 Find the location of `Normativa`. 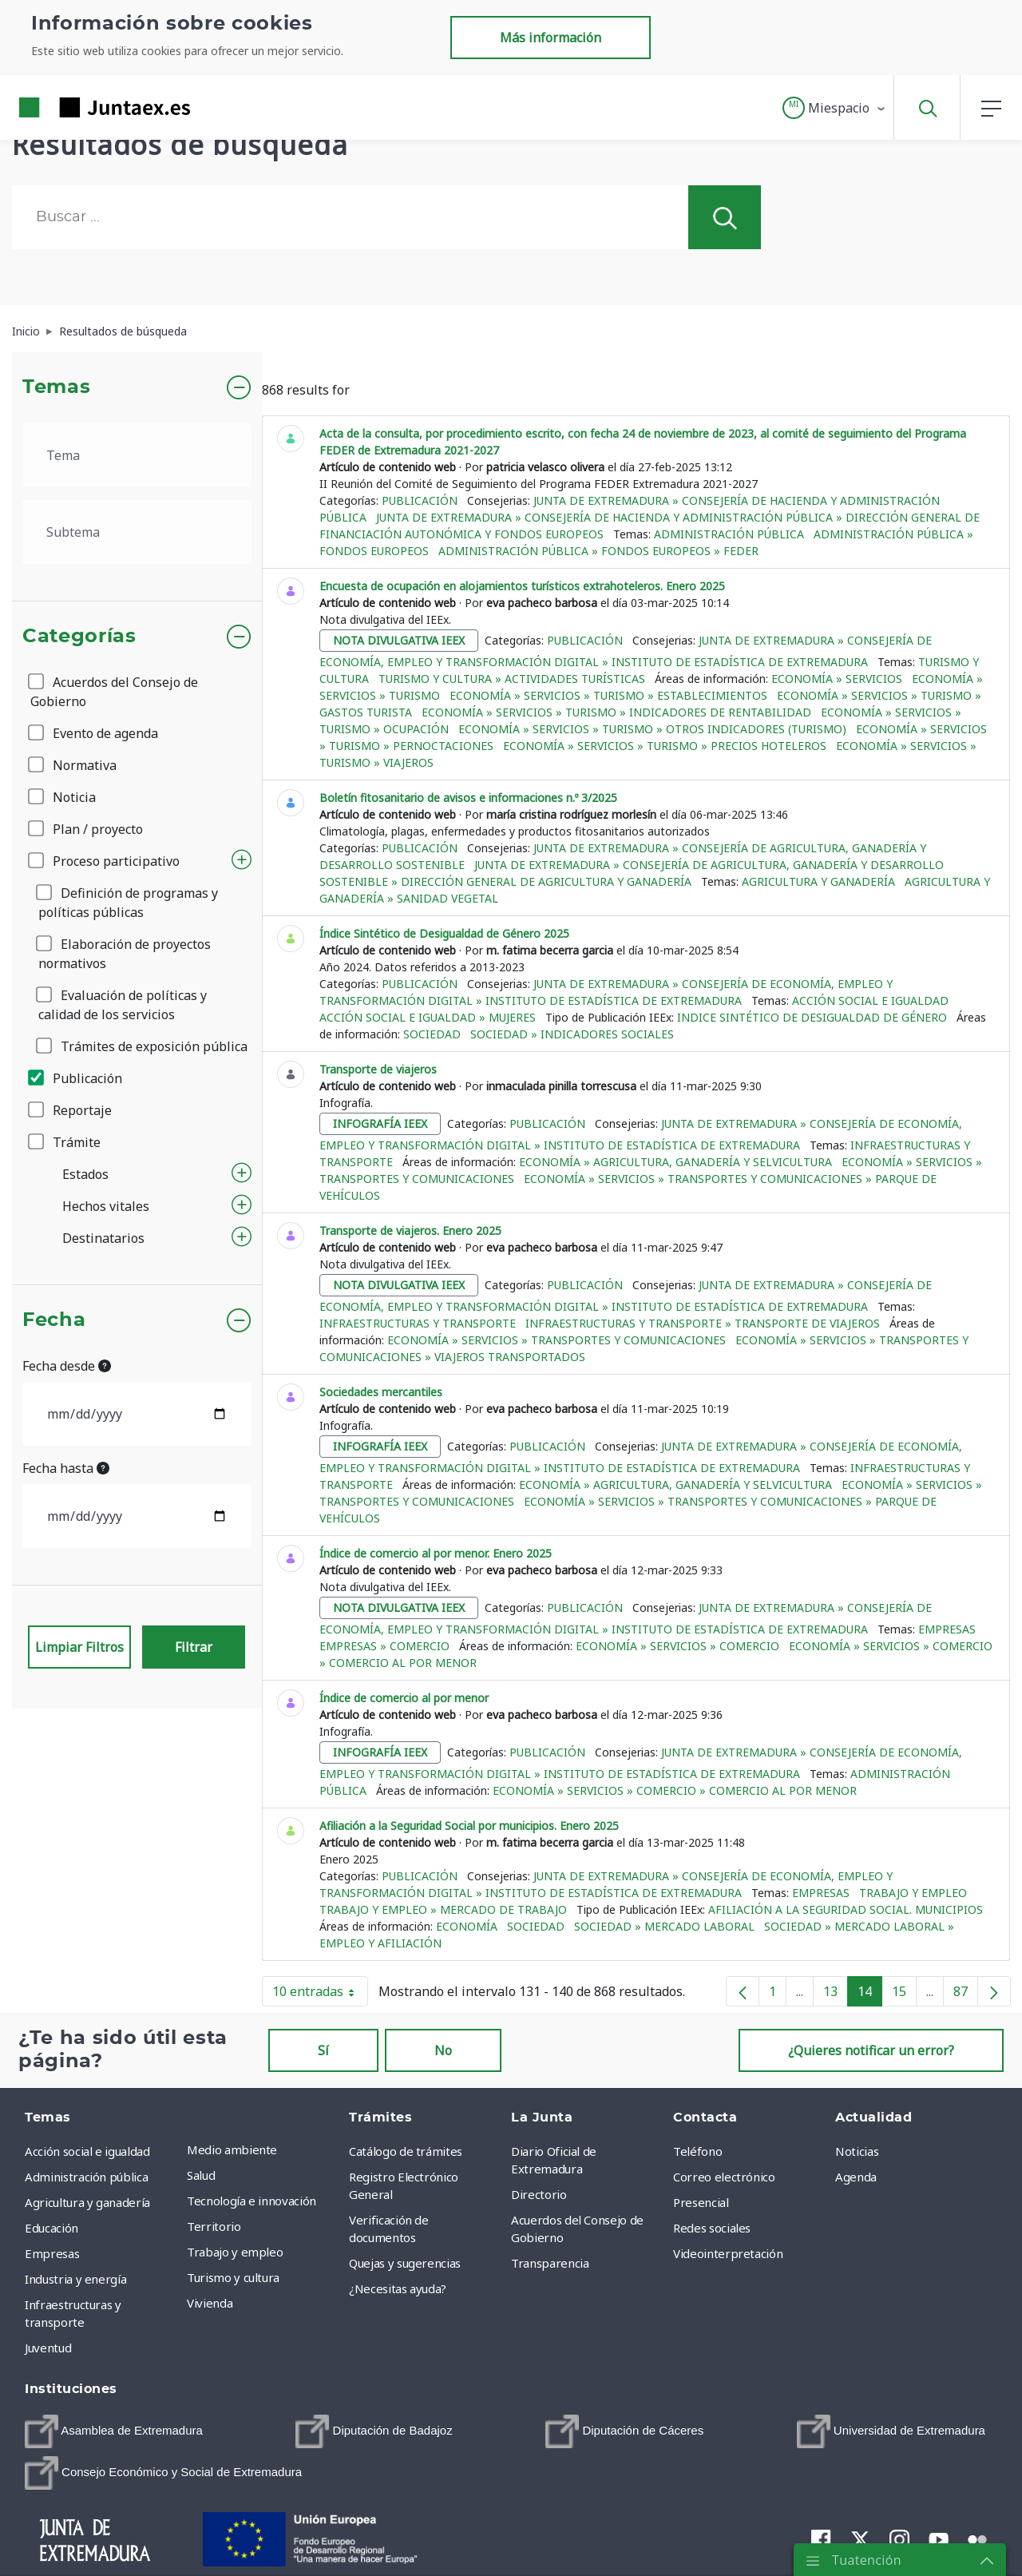

Normativa is located at coordinates (73, 765).